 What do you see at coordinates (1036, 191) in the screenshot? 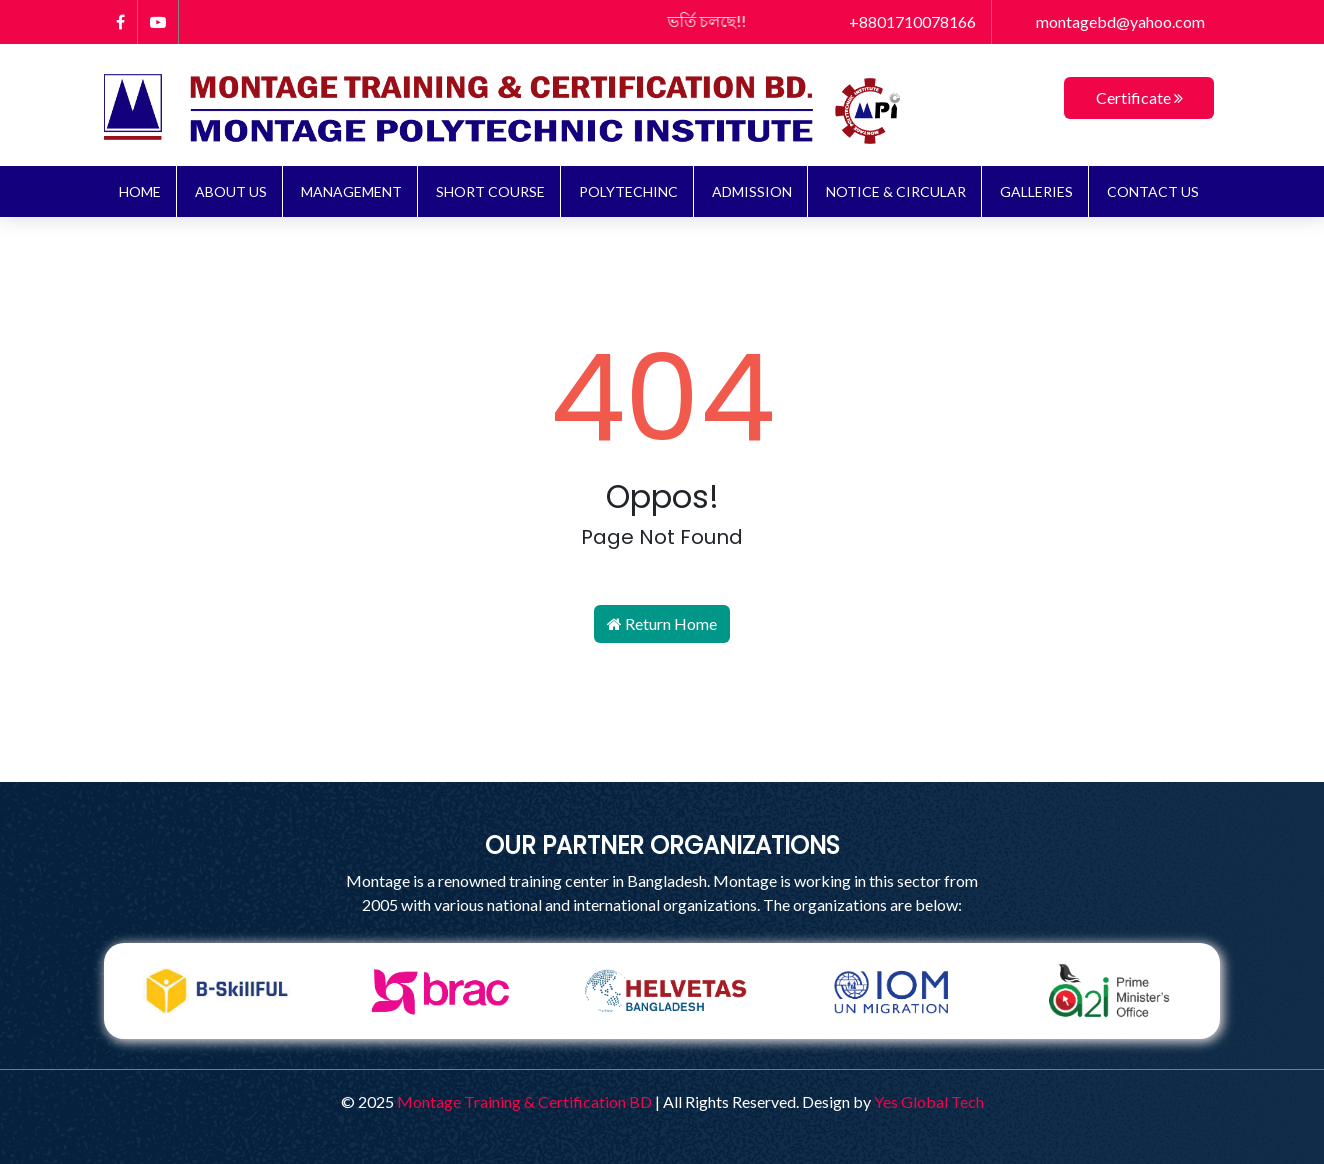
I see `Galleries` at bounding box center [1036, 191].